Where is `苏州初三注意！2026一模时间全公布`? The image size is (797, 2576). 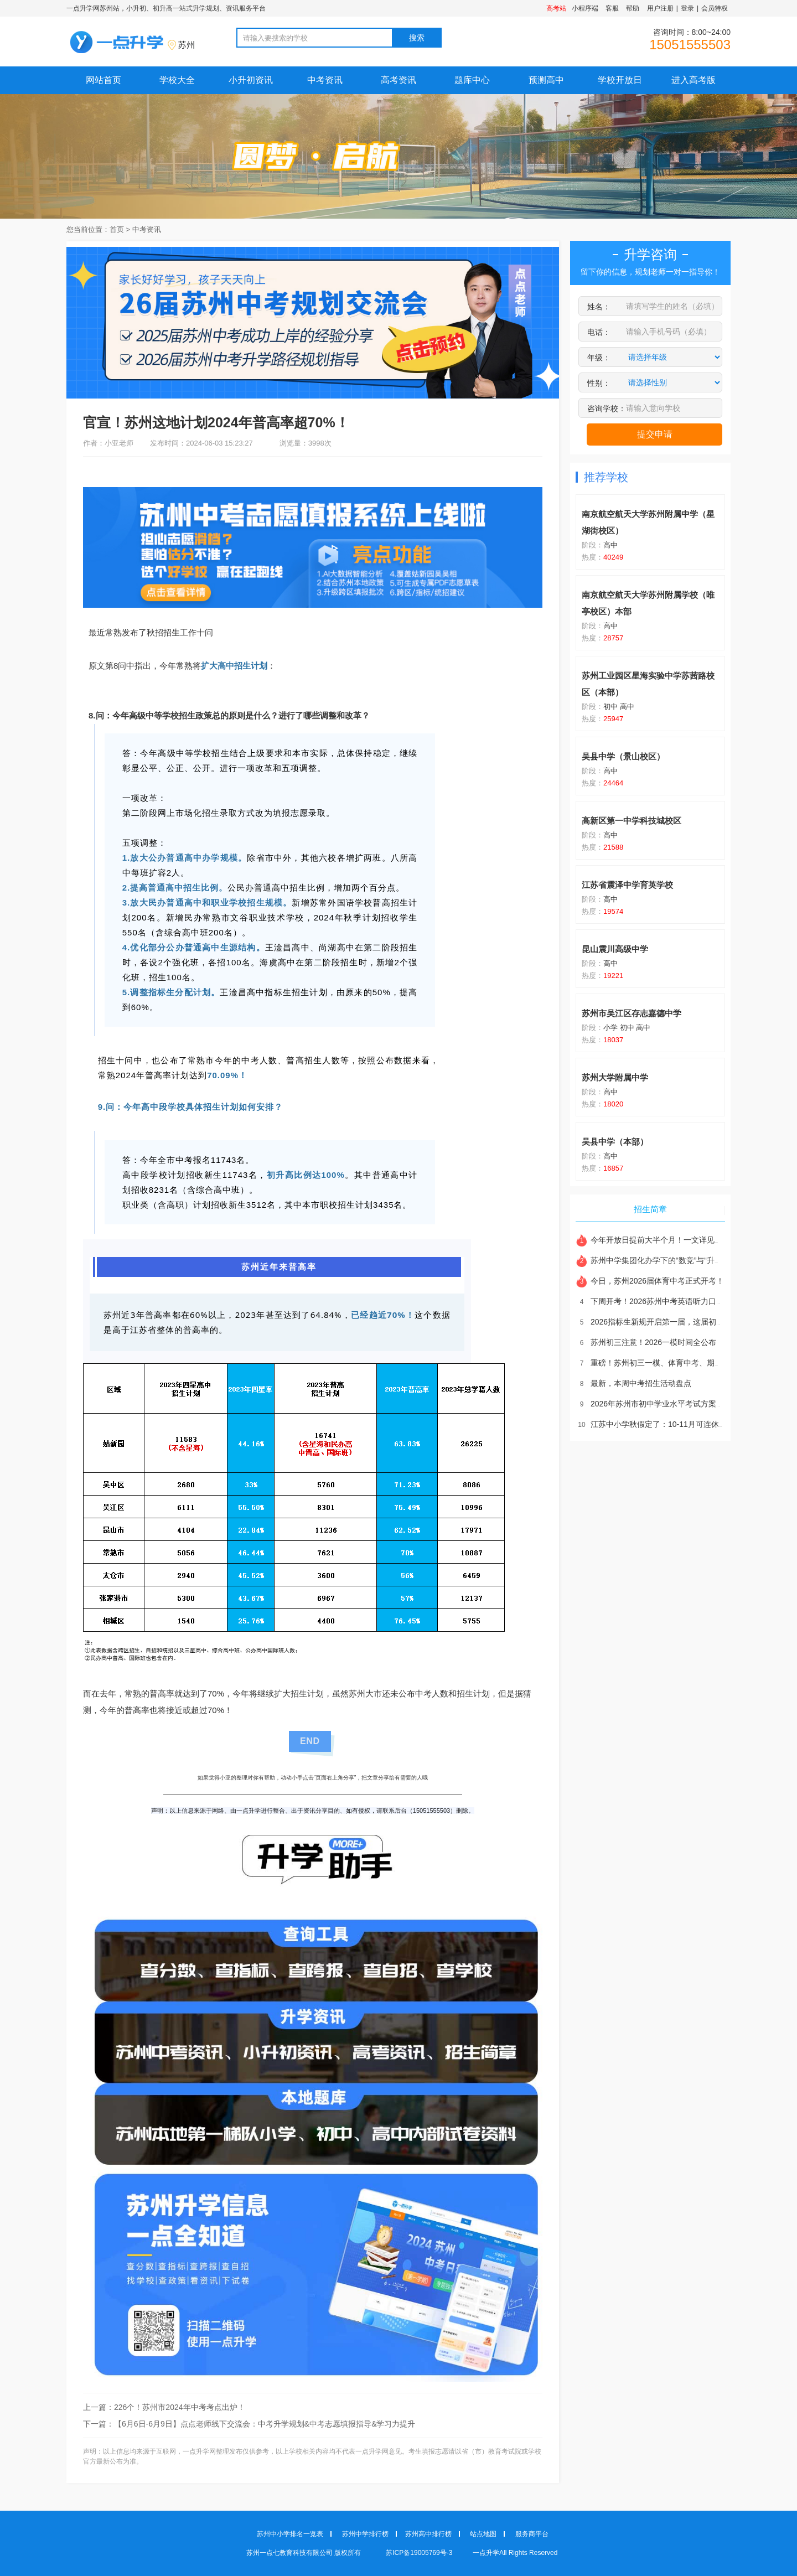 苏州初三注意！2026一模时间全公布 is located at coordinates (646, 1342).